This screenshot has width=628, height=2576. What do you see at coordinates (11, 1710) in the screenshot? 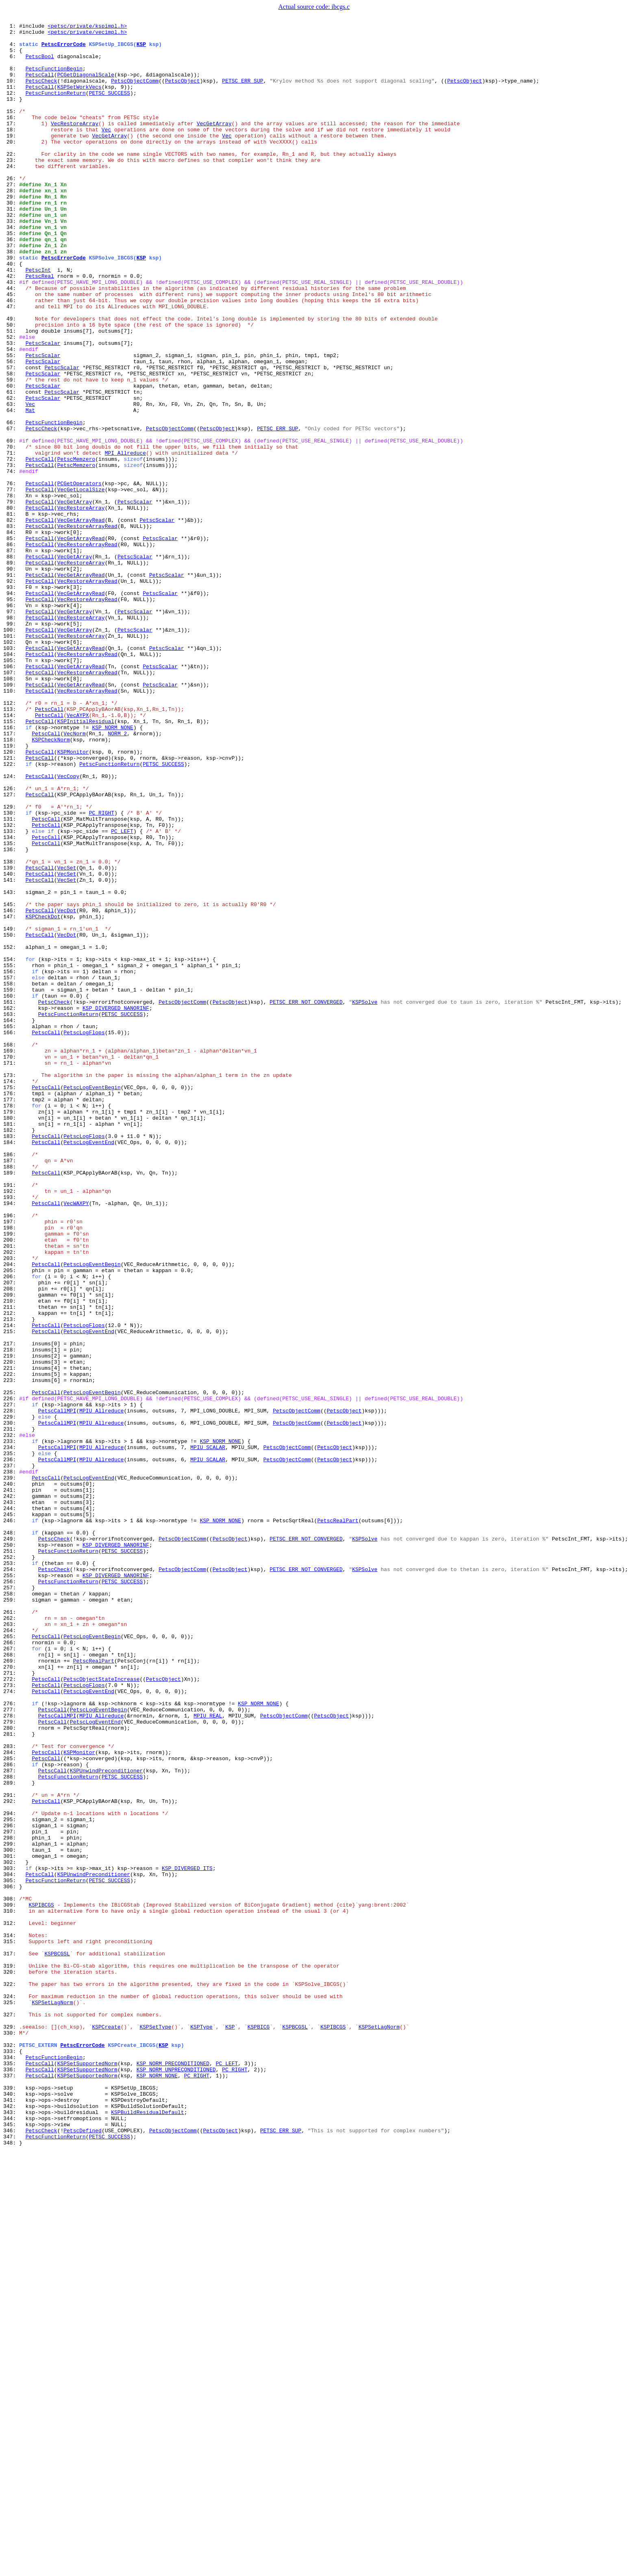
I see `231:` at bounding box center [11, 1710].